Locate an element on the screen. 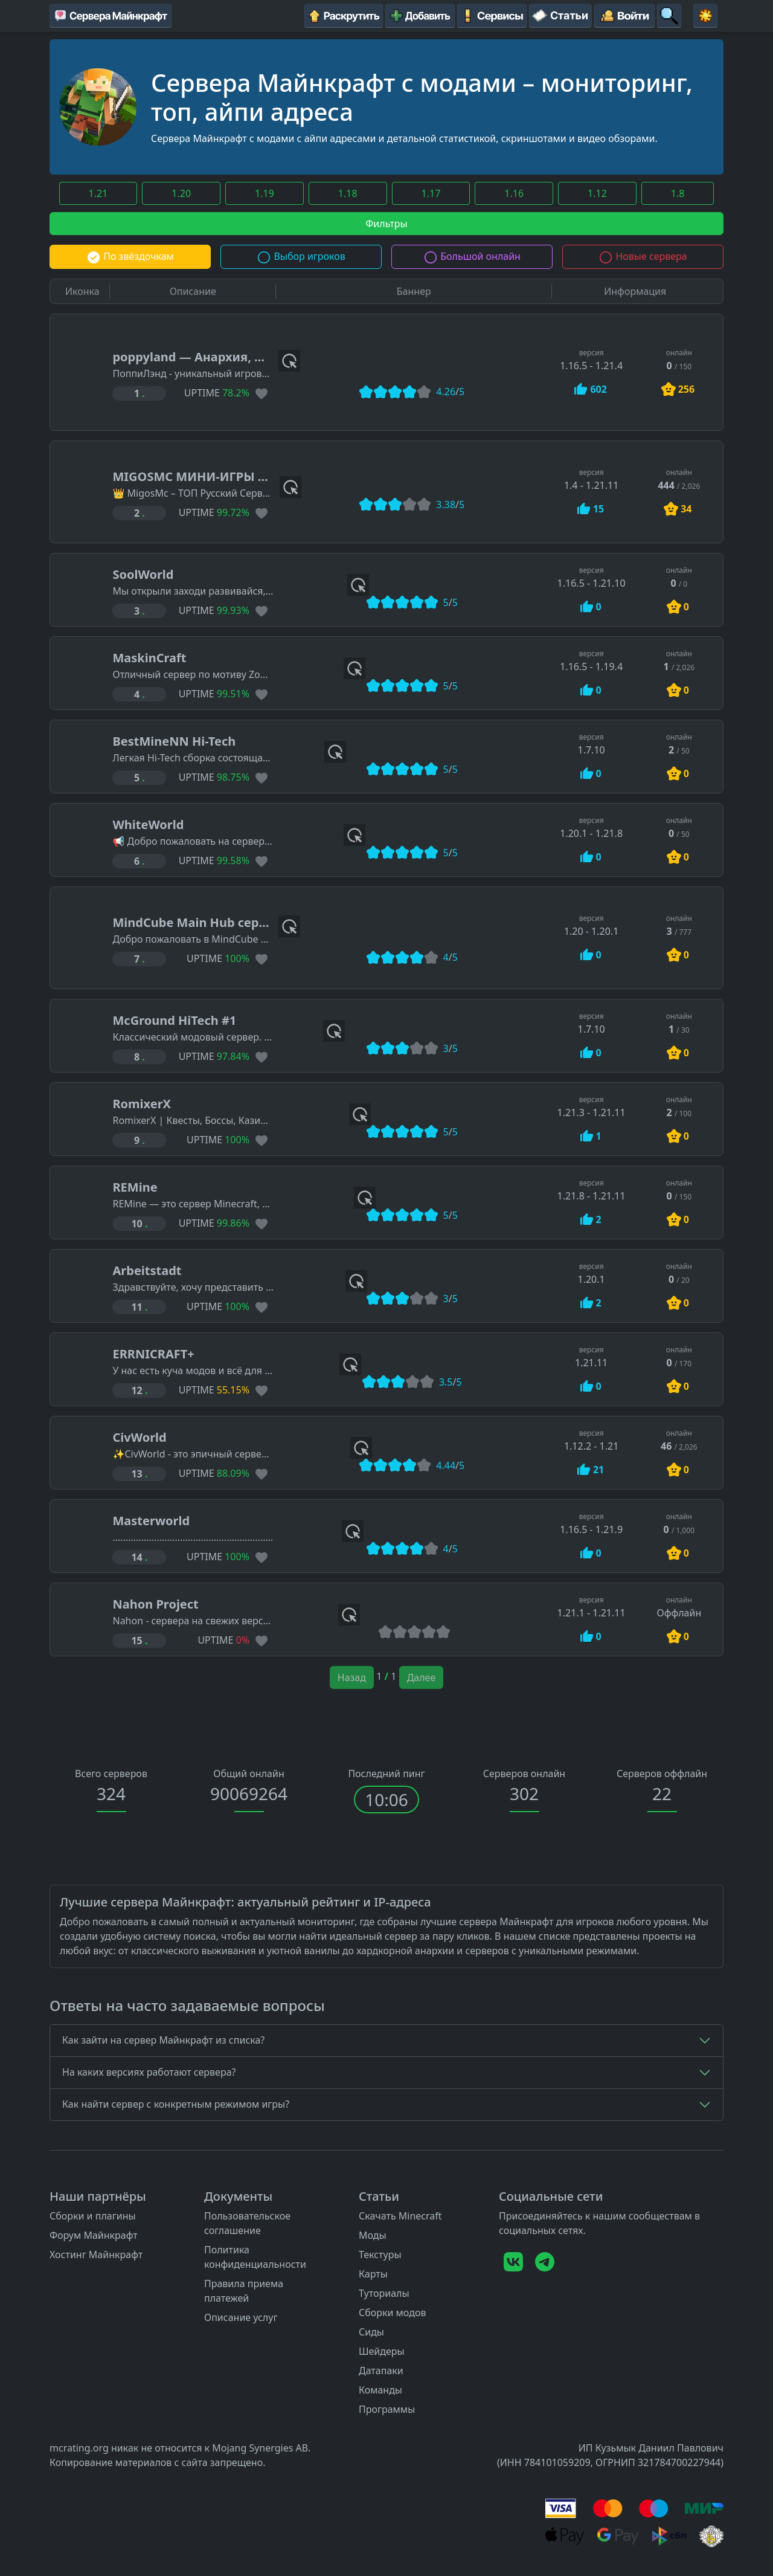 This screenshot has height=2576, width=773. Текстуры is located at coordinates (380, 2254).